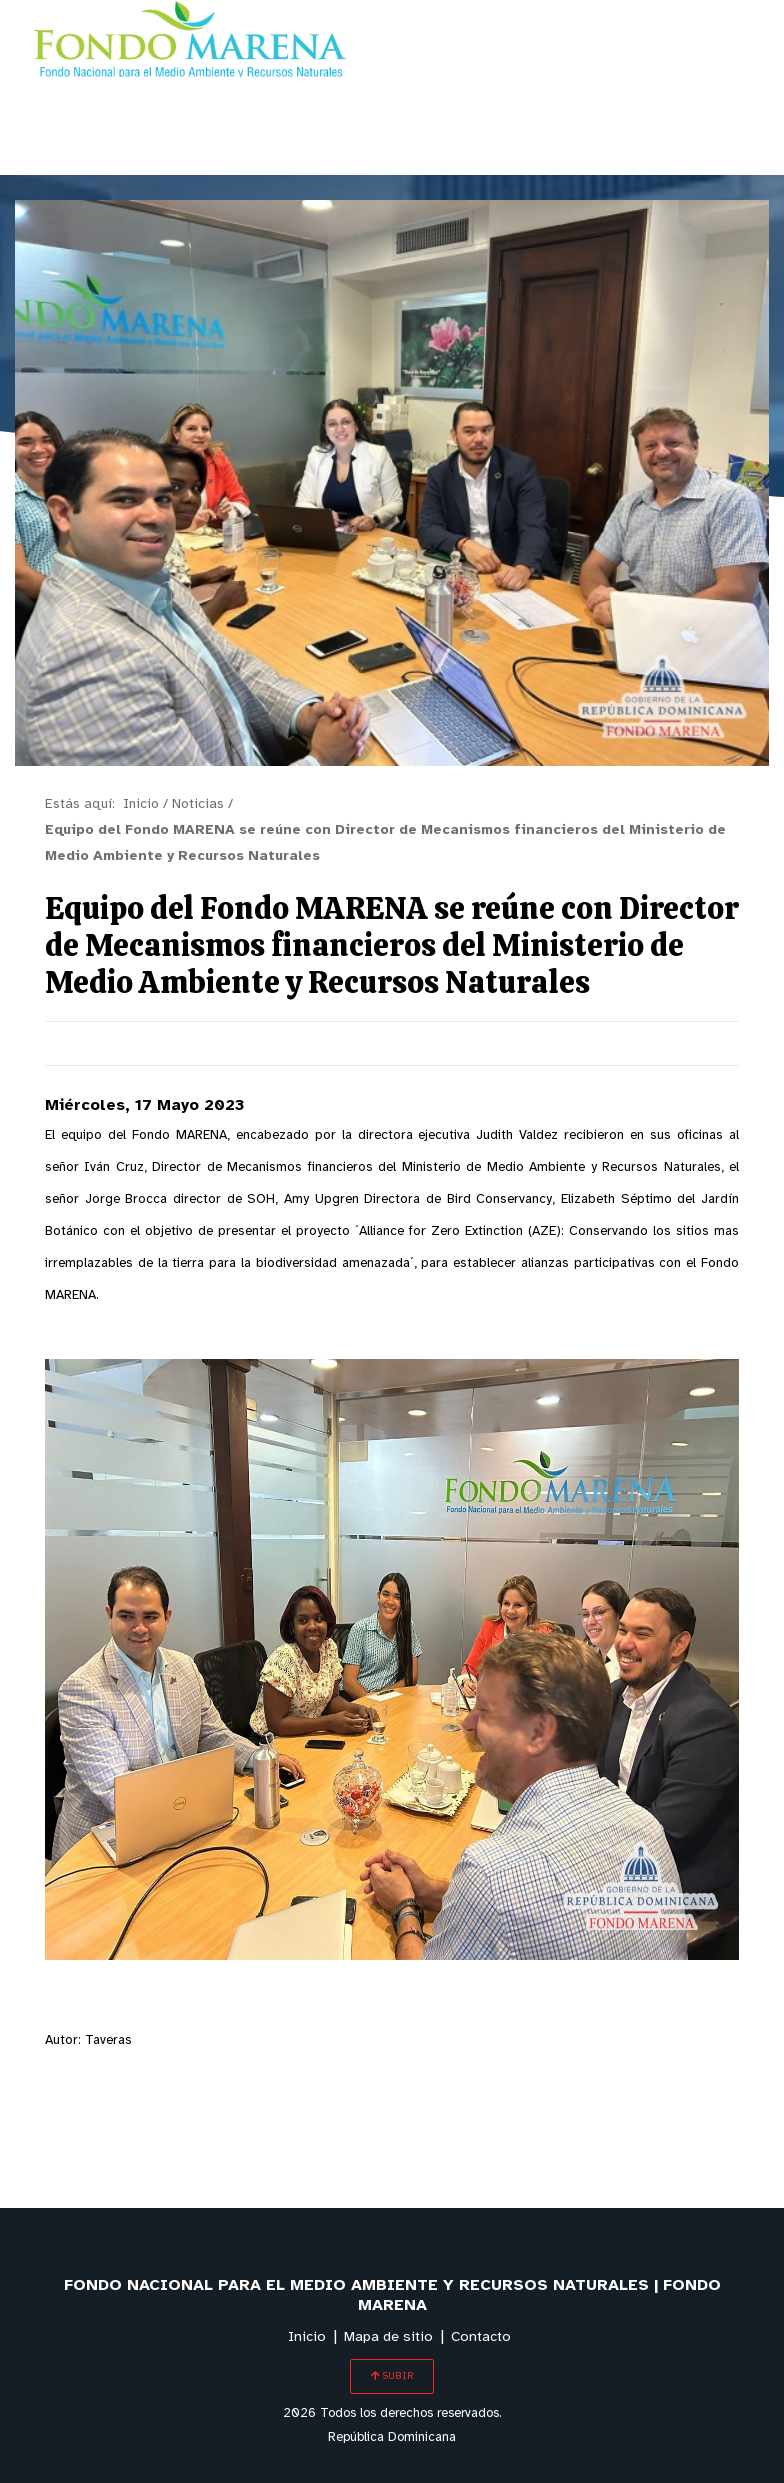 The height and width of the screenshot is (2483, 784). What do you see at coordinates (392, 2376) in the screenshot?
I see `SUBIR` at bounding box center [392, 2376].